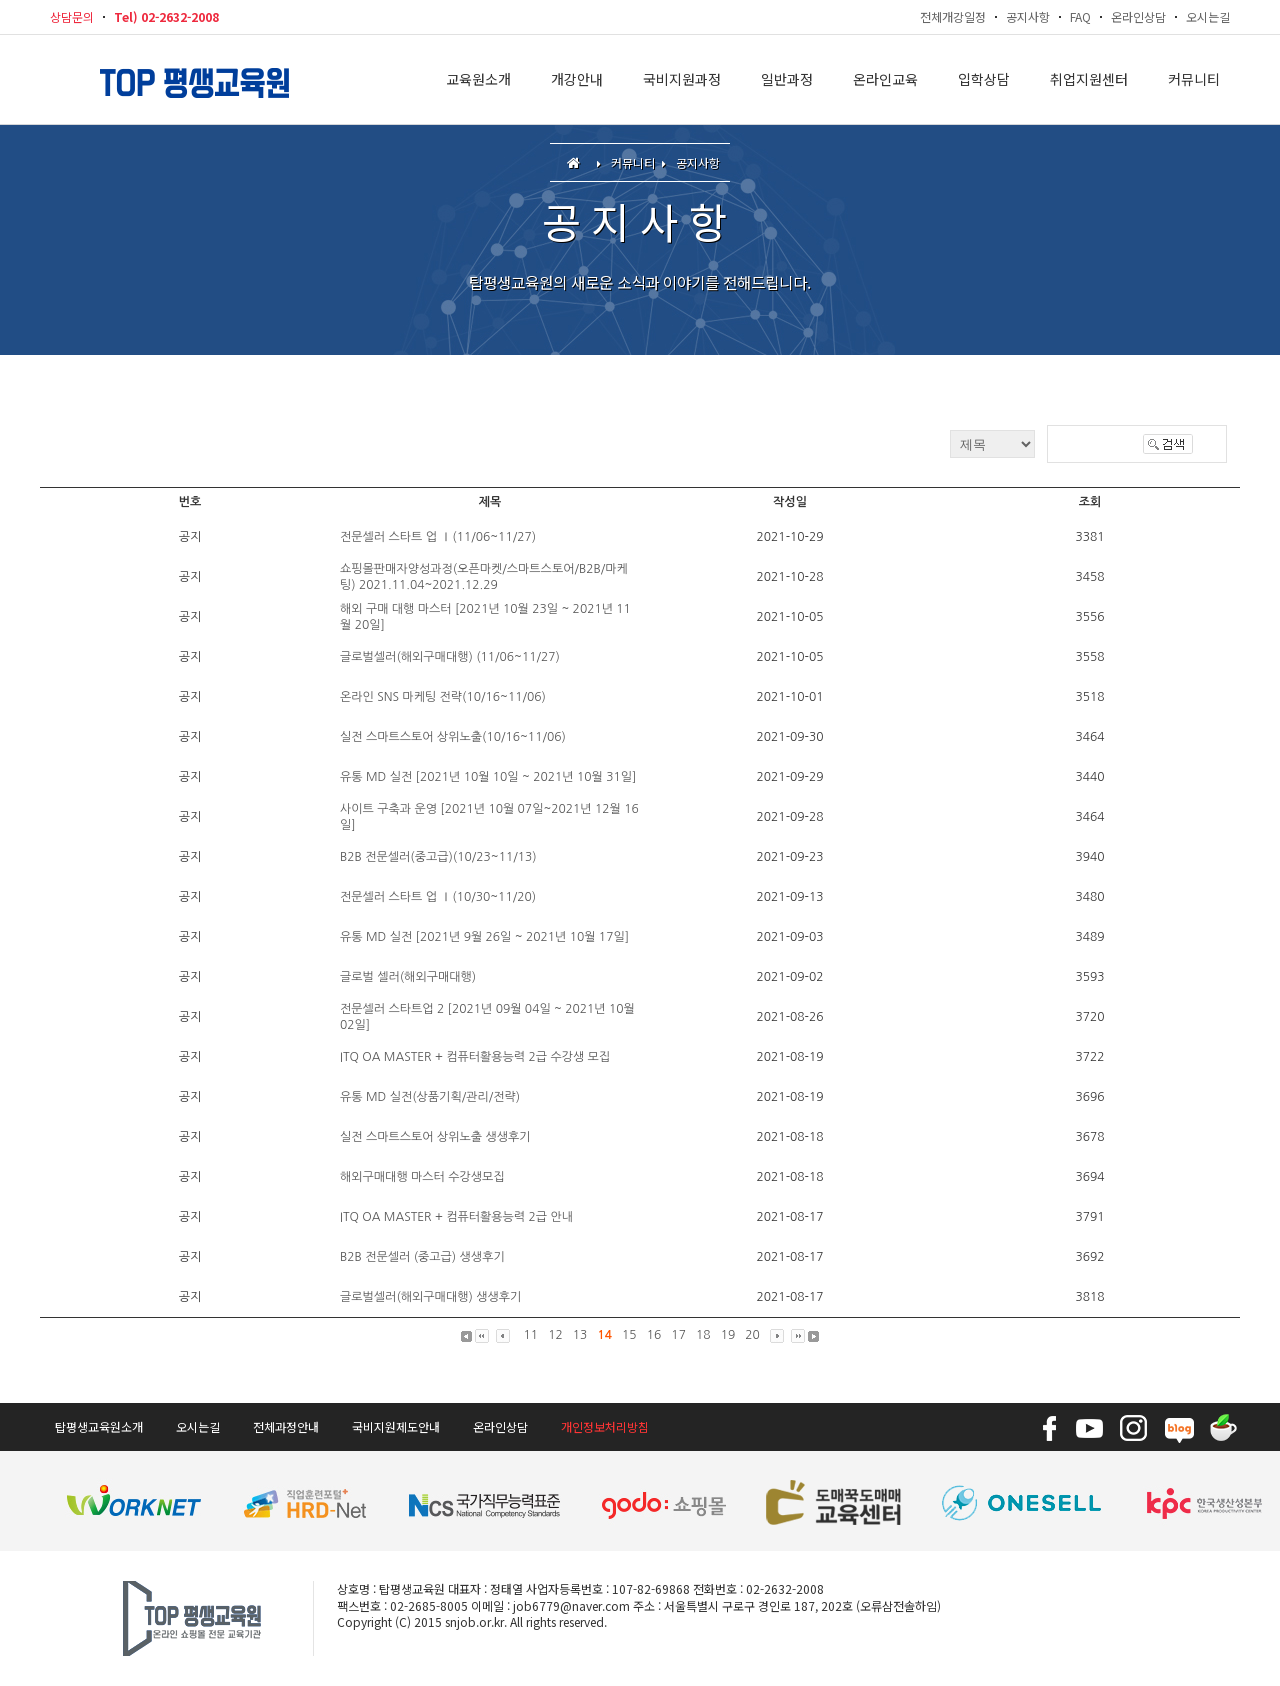  I want to click on 취업지원센터, so click(1089, 80).